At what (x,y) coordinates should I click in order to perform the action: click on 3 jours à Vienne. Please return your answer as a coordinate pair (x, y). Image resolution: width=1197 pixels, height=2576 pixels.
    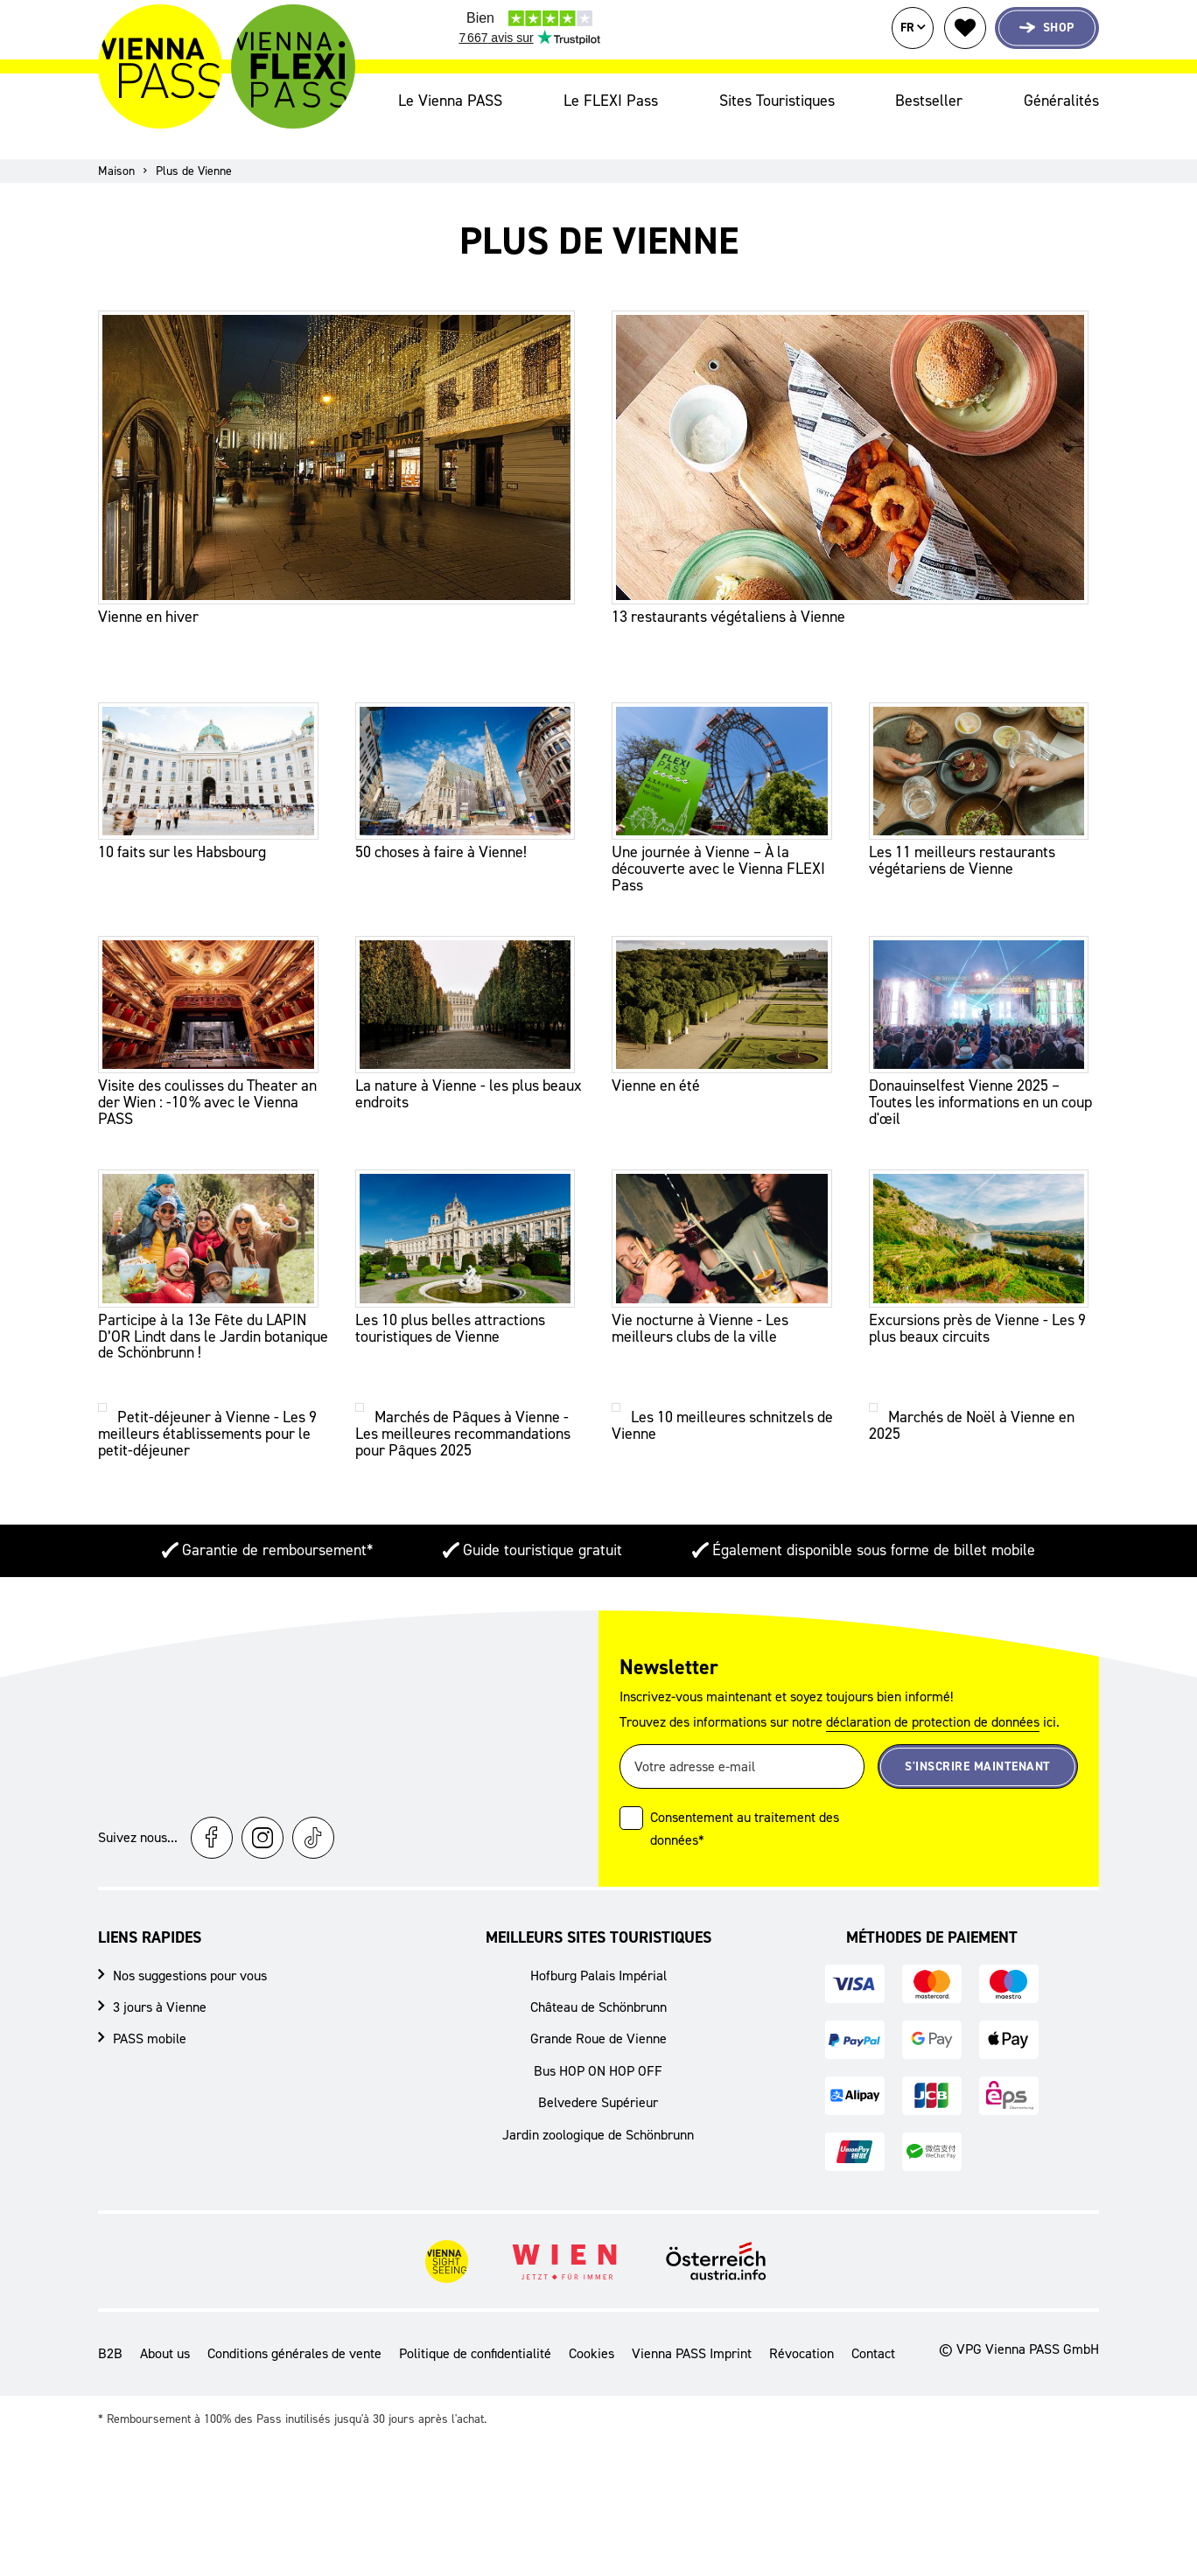
    Looking at the image, I should click on (159, 1996).